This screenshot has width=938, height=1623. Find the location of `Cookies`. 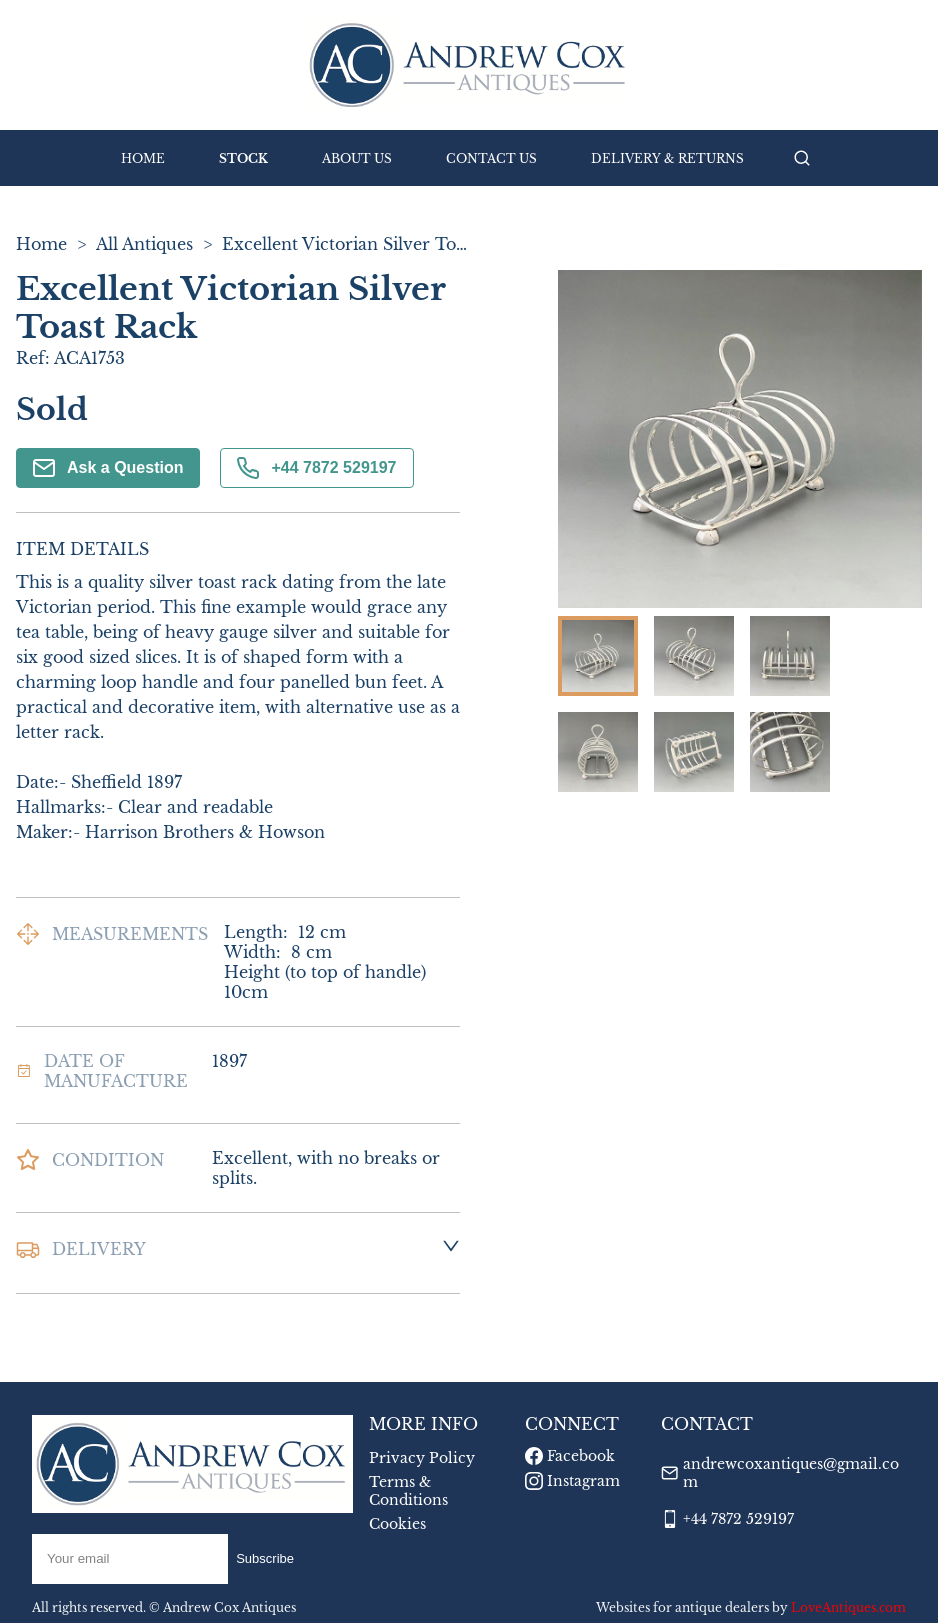

Cookies is located at coordinates (397, 1524).